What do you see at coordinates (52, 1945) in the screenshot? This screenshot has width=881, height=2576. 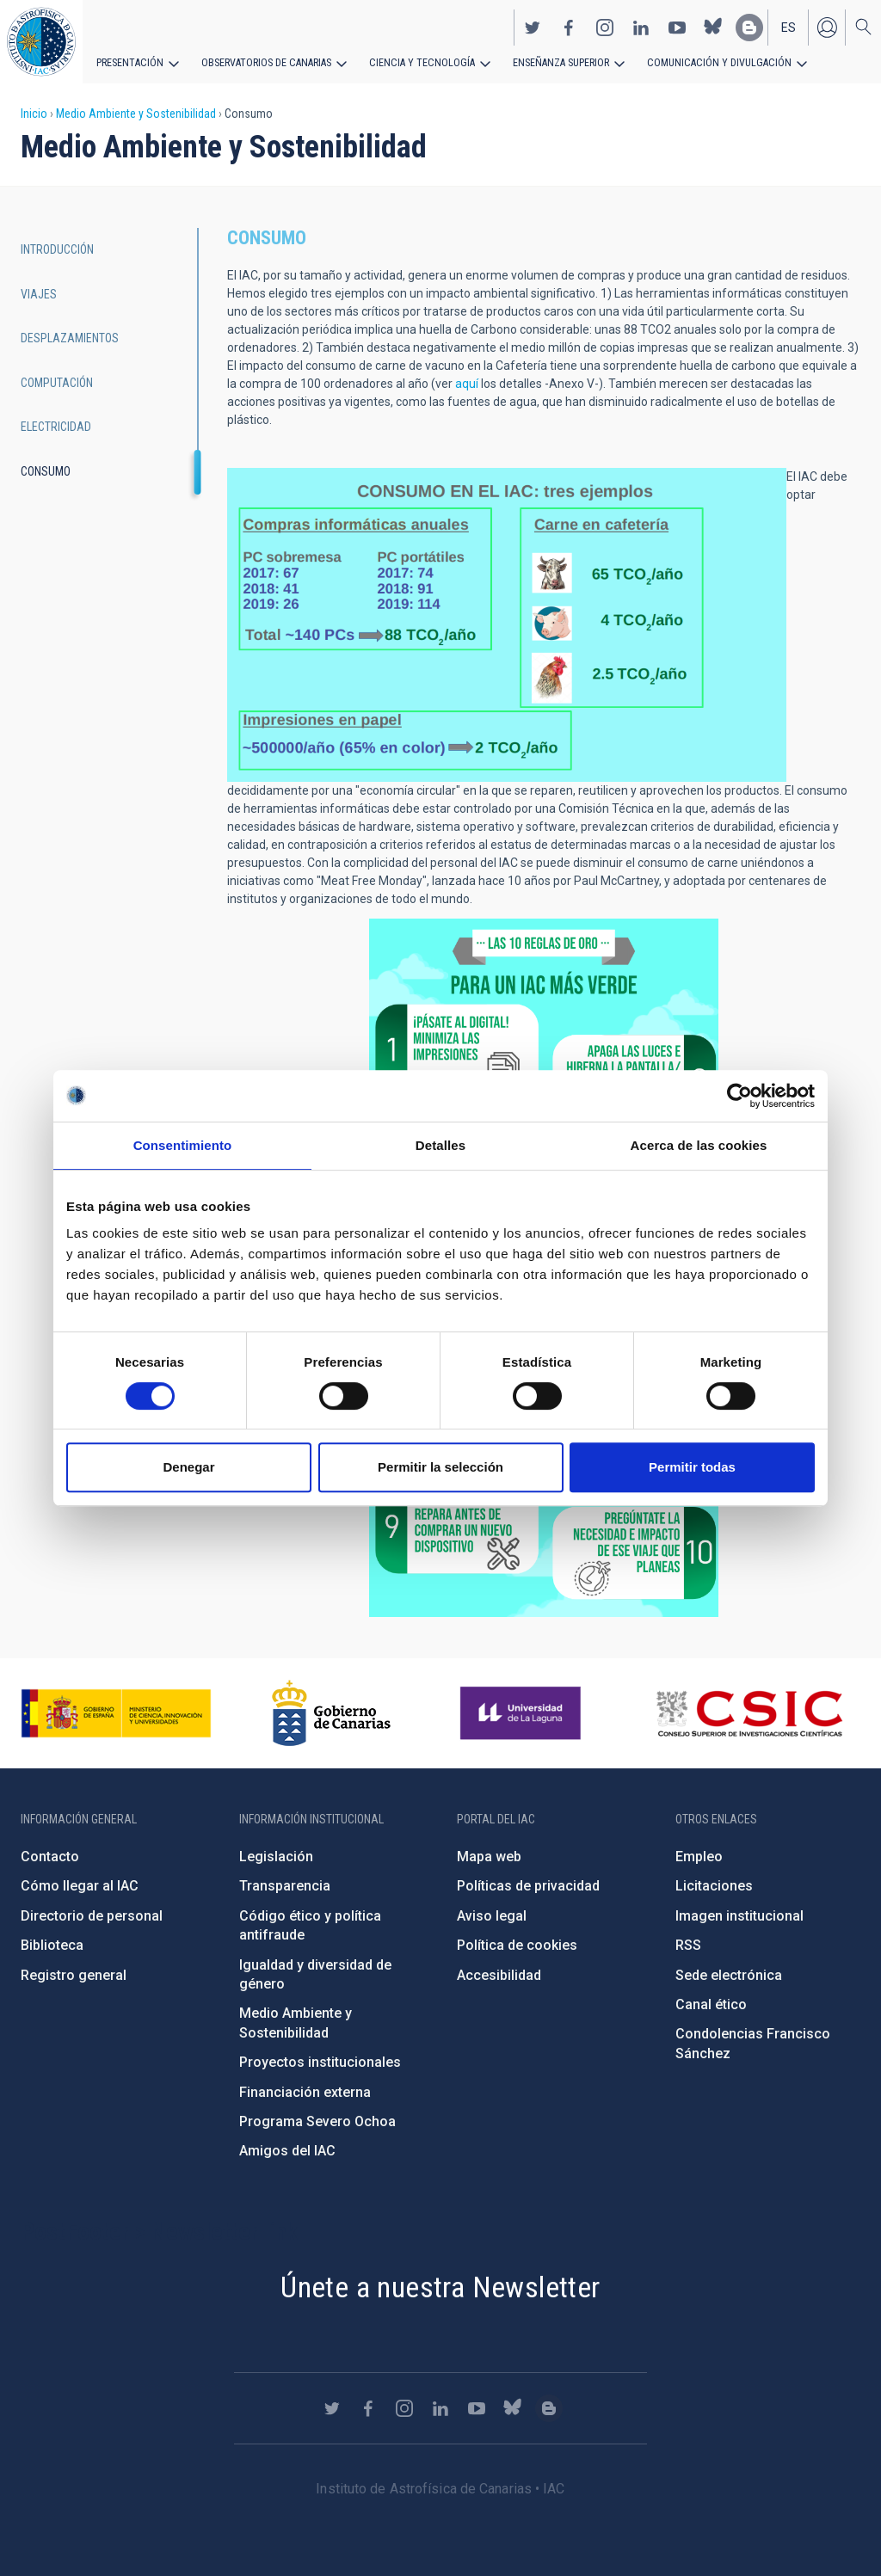 I see `Biblioteca` at bounding box center [52, 1945].